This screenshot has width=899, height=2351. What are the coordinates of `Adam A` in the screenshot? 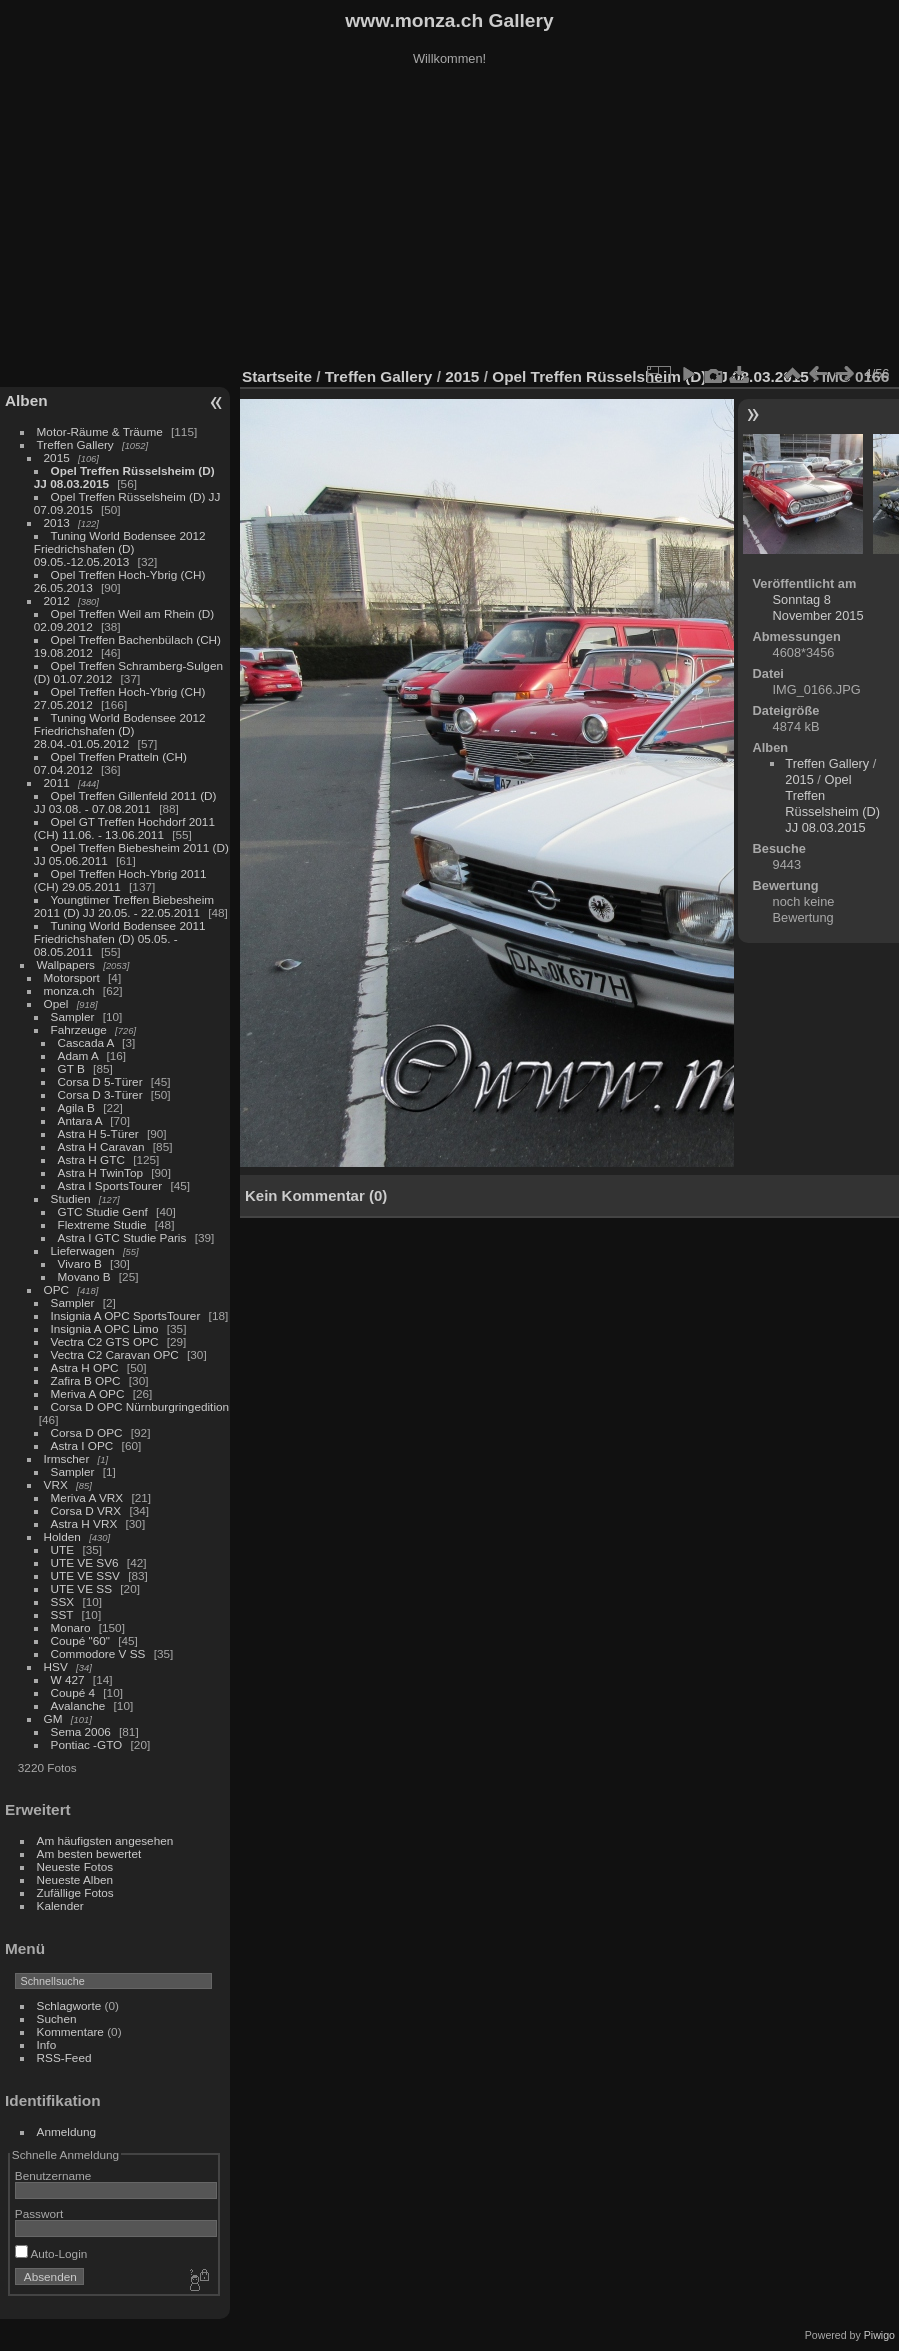 It's located at (78, 1055).